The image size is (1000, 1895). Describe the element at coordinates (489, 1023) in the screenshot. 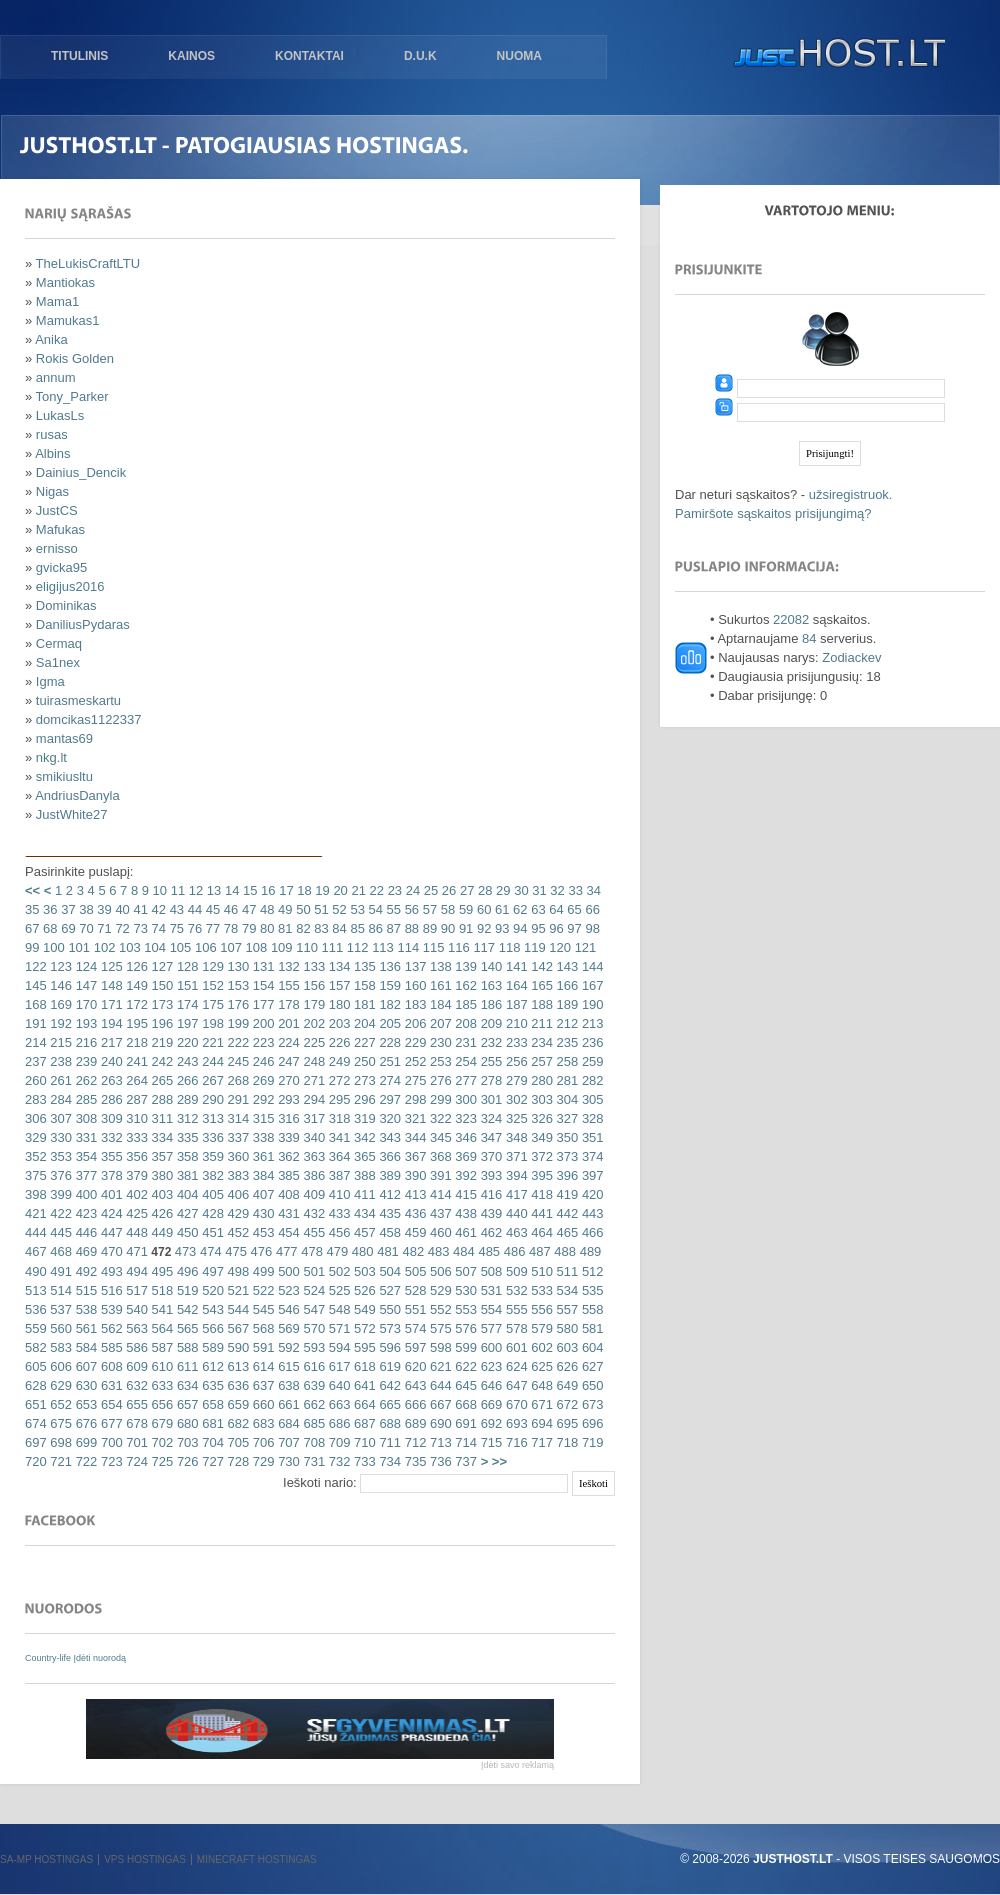

I see `209` at that location.